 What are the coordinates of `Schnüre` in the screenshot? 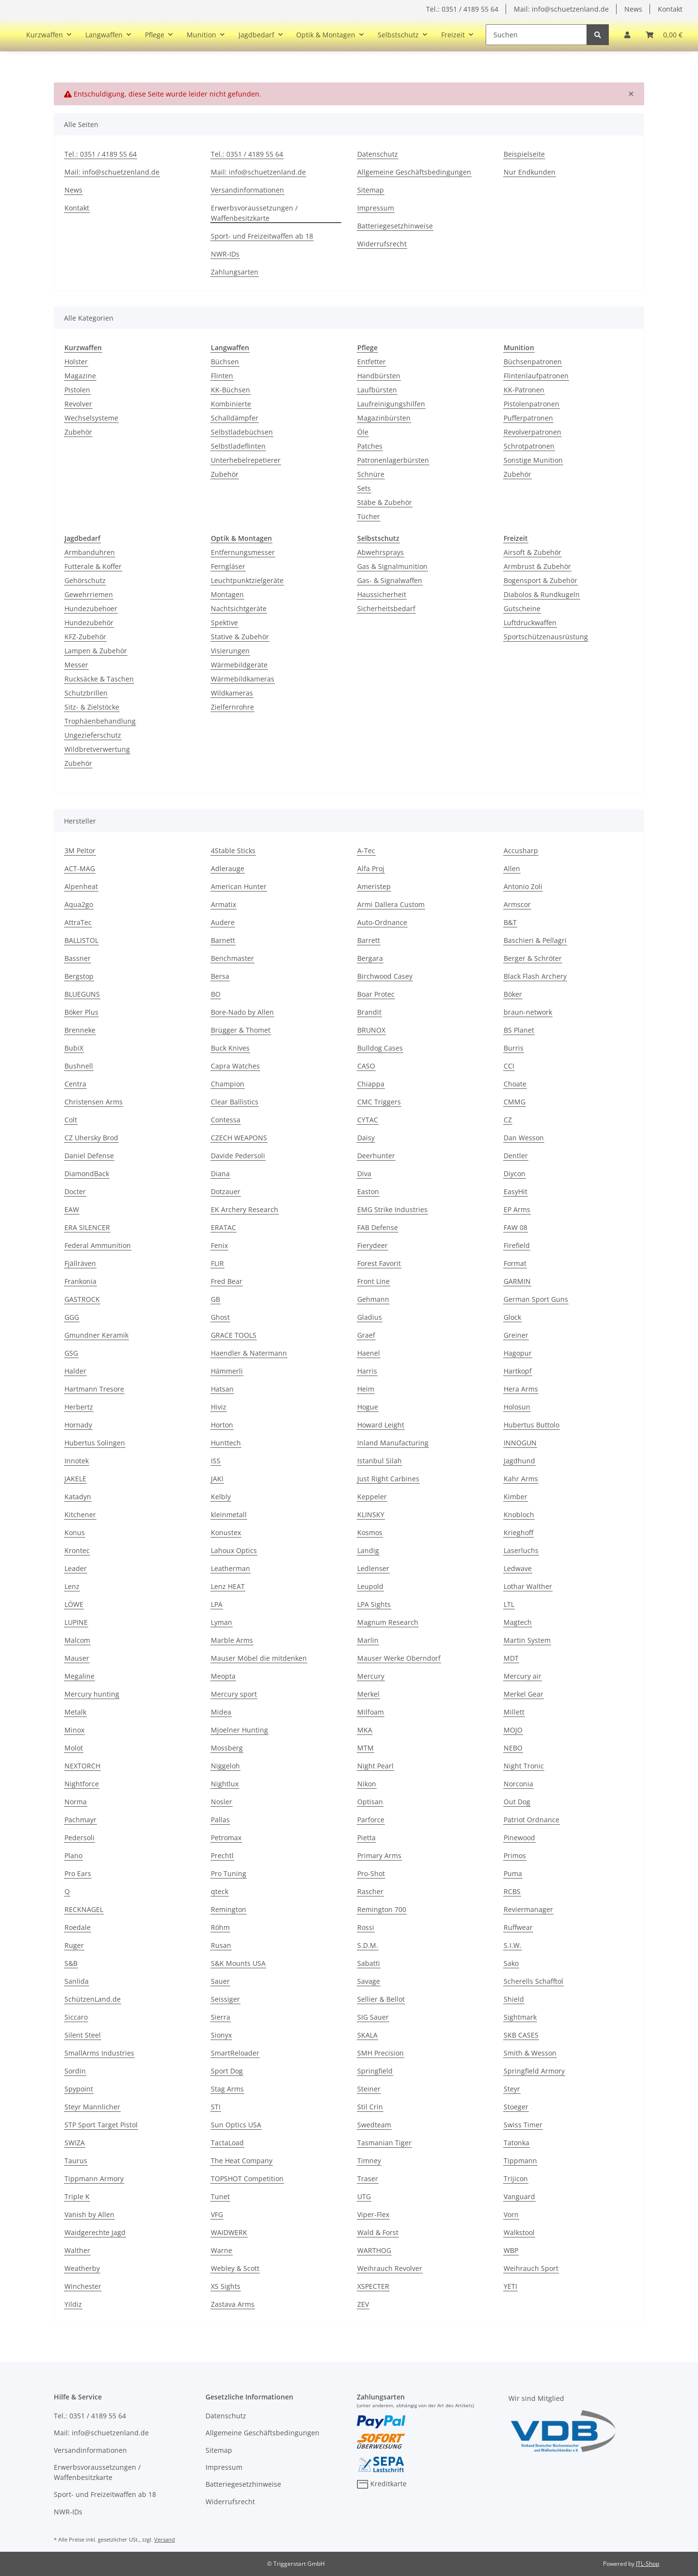 It's located at (370, 474).